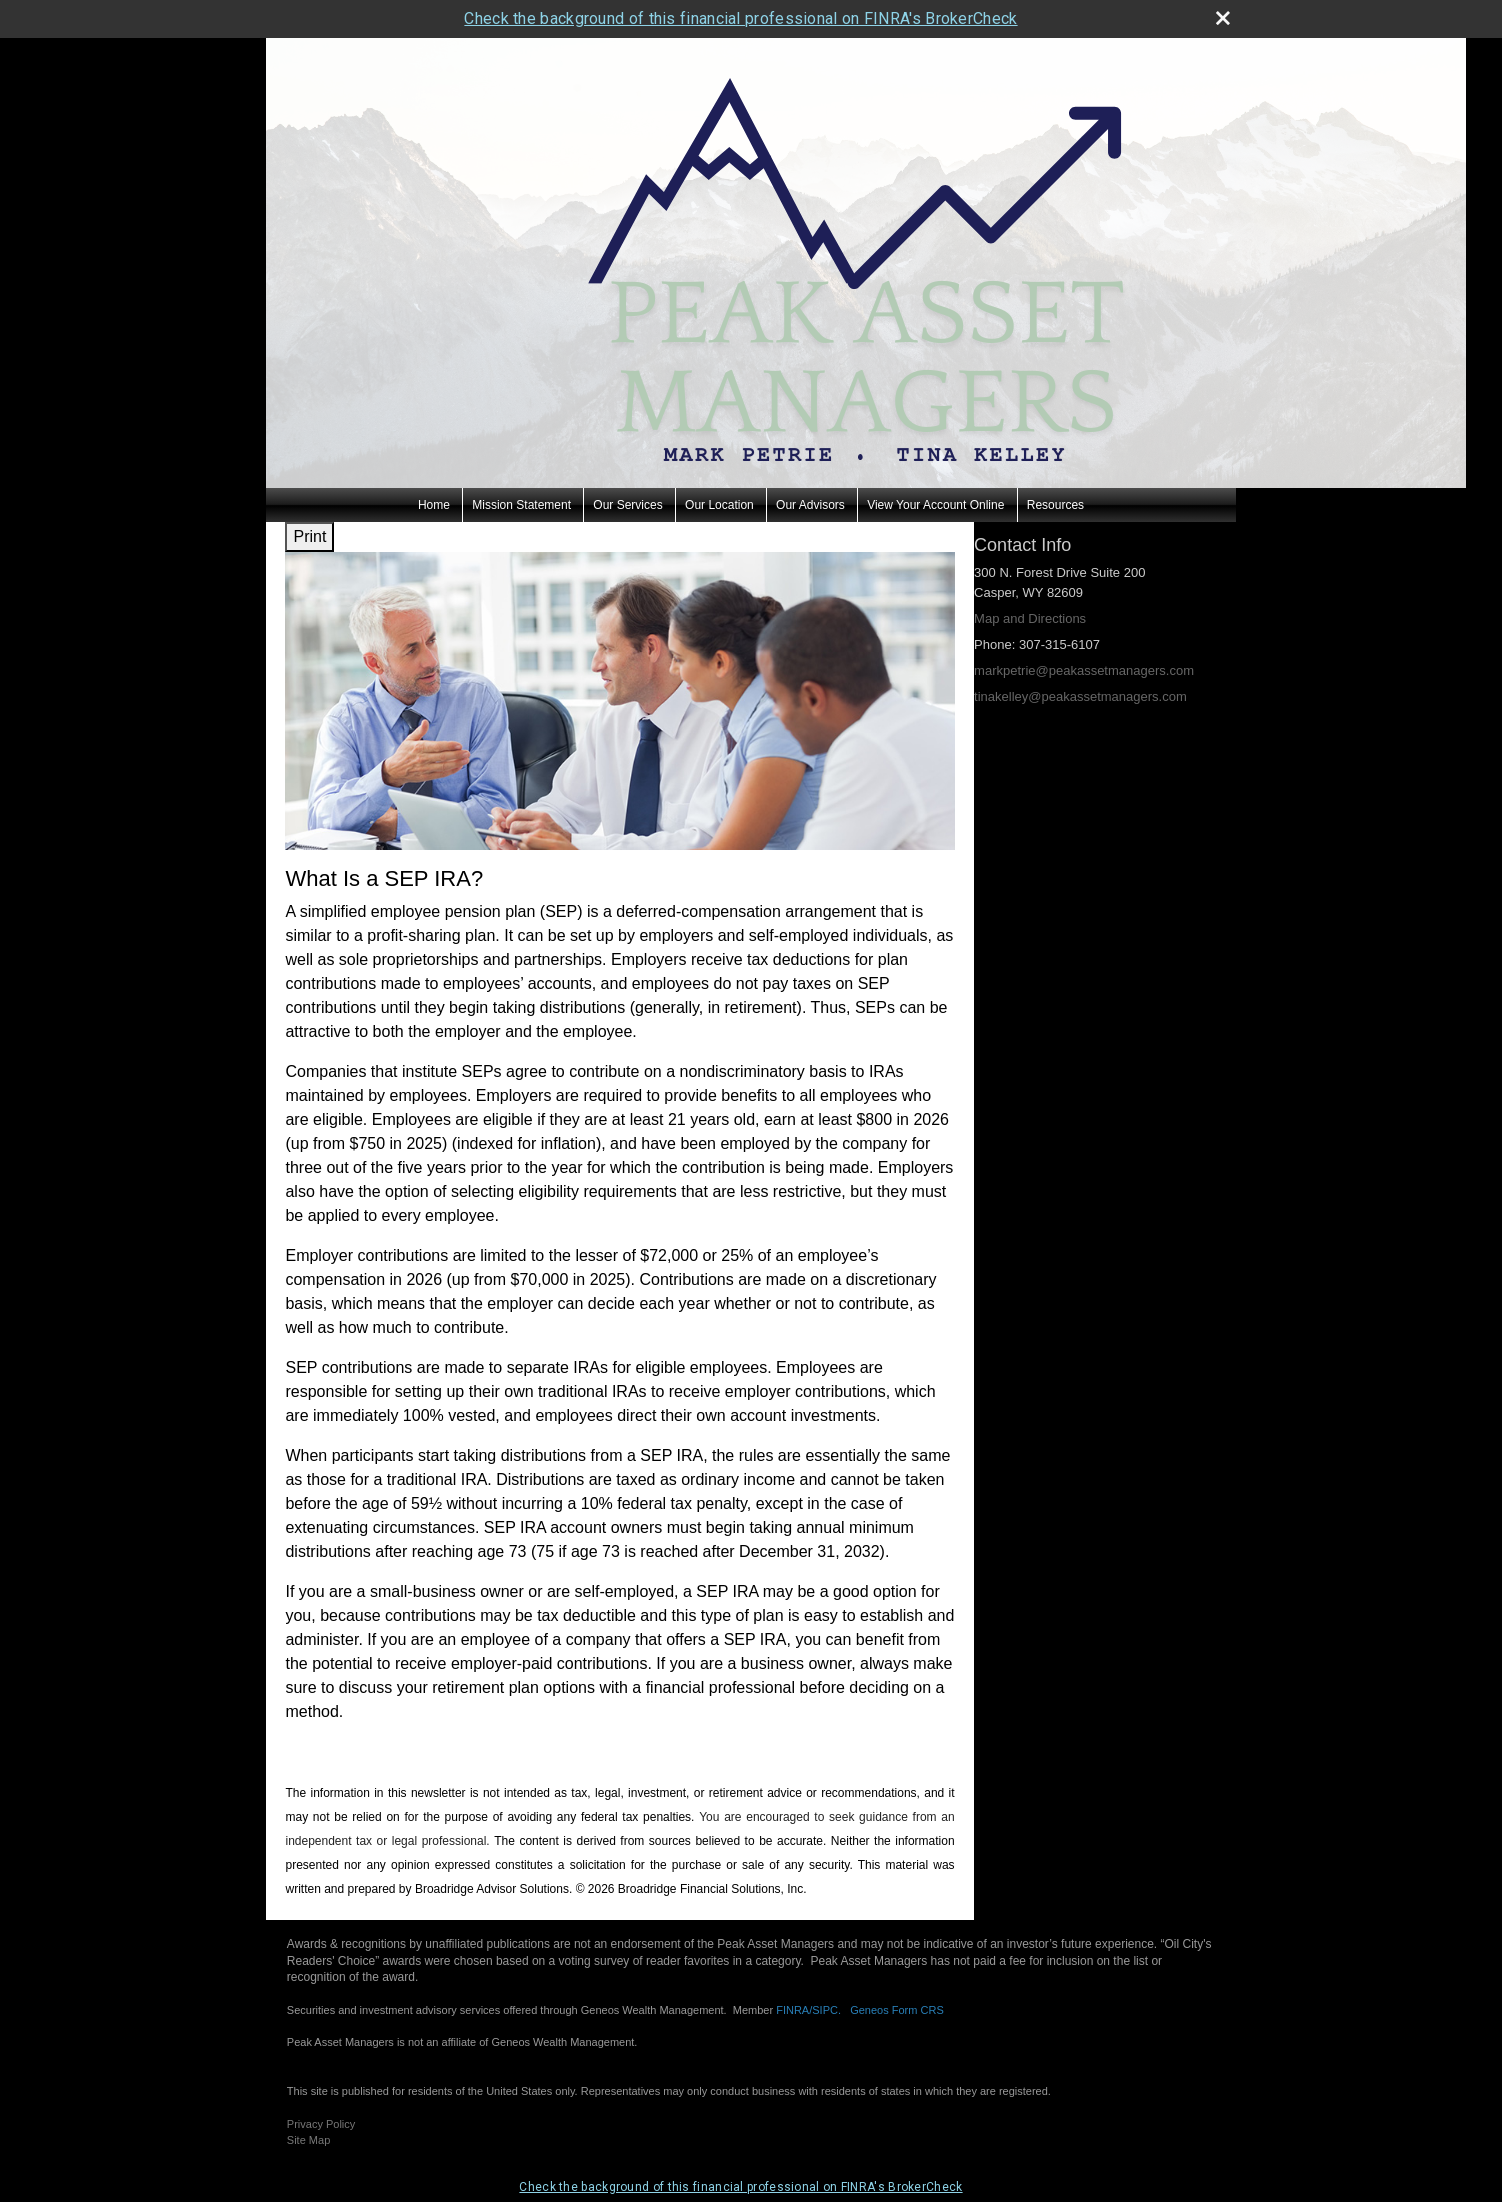  What do you see at coordinates (1030, 618) in the screenshot?
I see `Map and Directions` at bounding box center [1030, 618].